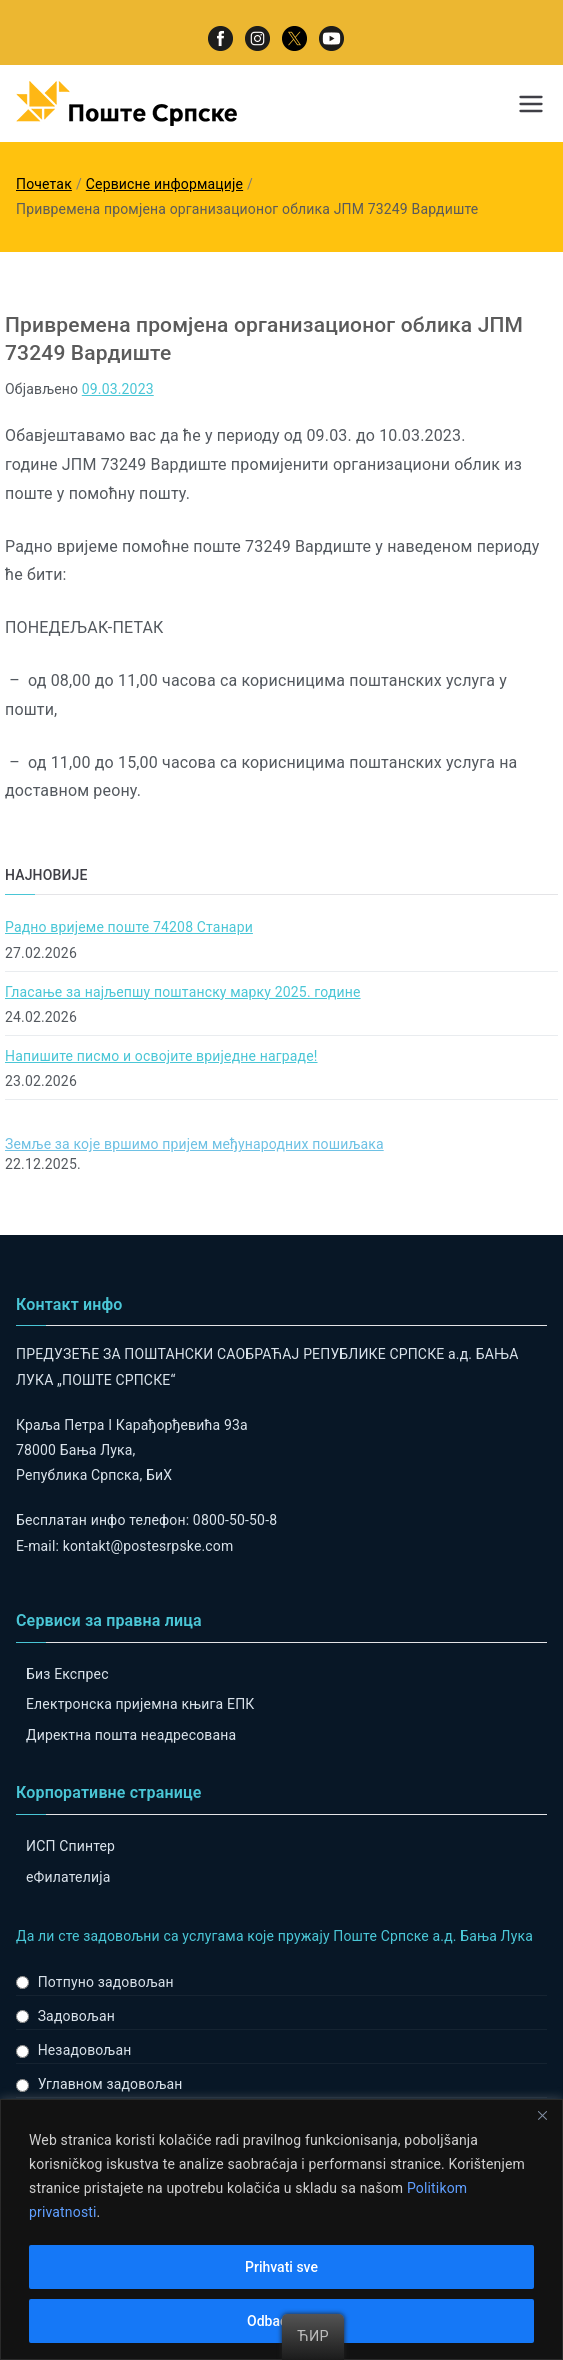 The width and height of the screenshot is (563, 2360). I want to click on Биз Експрес, so click(67, 1674).